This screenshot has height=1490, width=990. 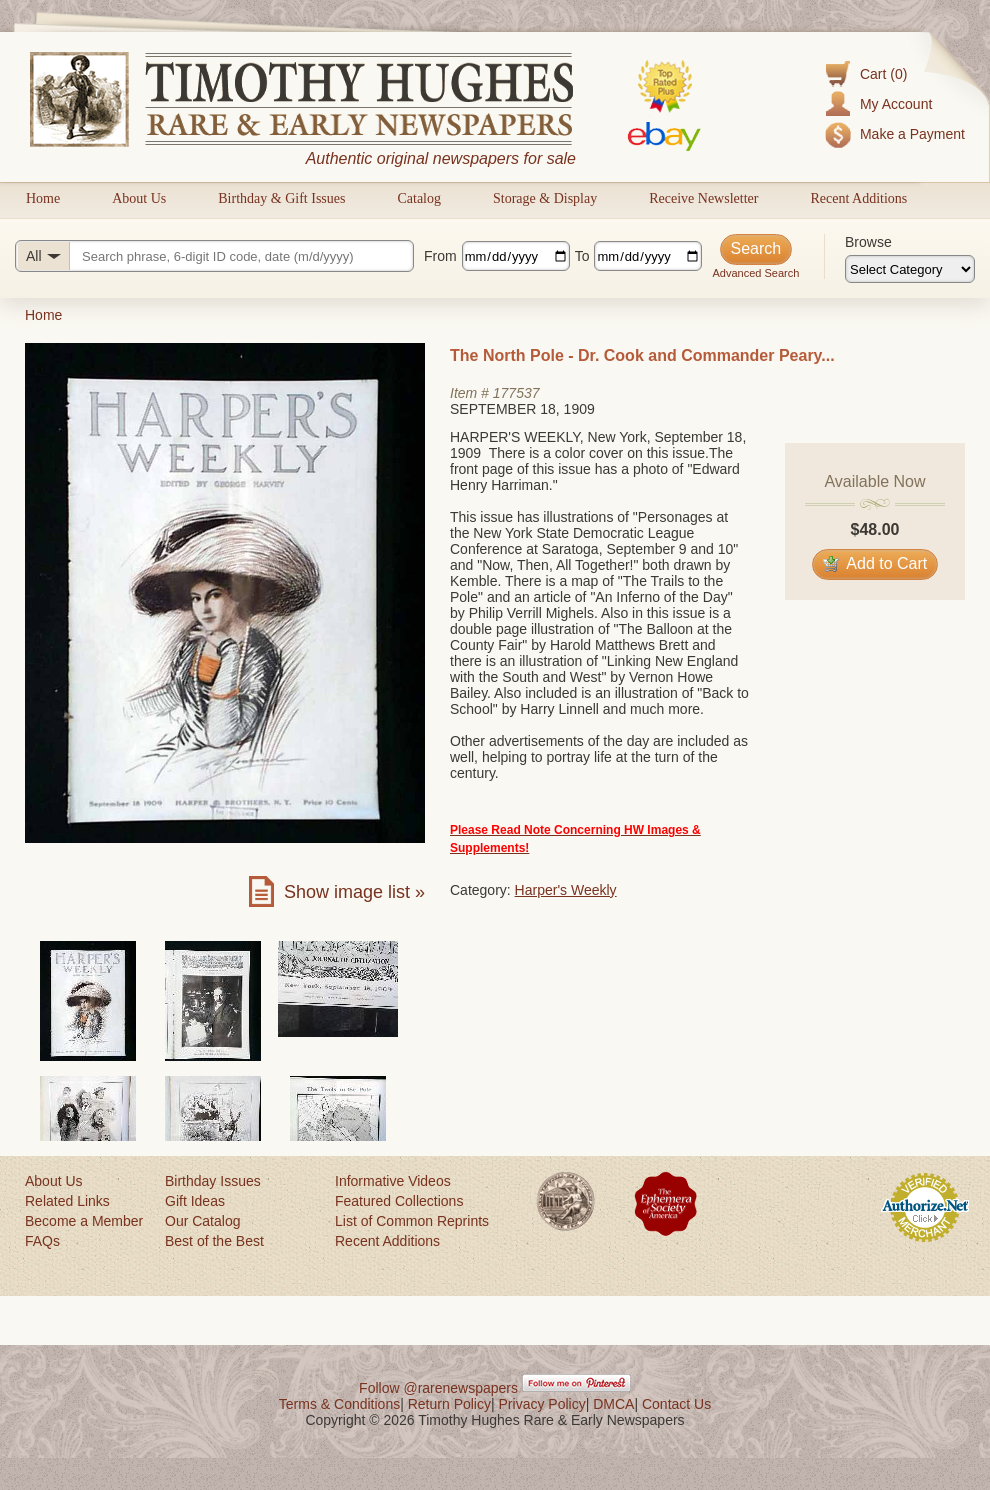 I want to click on Make a Payment, so click(x=912, y=134).